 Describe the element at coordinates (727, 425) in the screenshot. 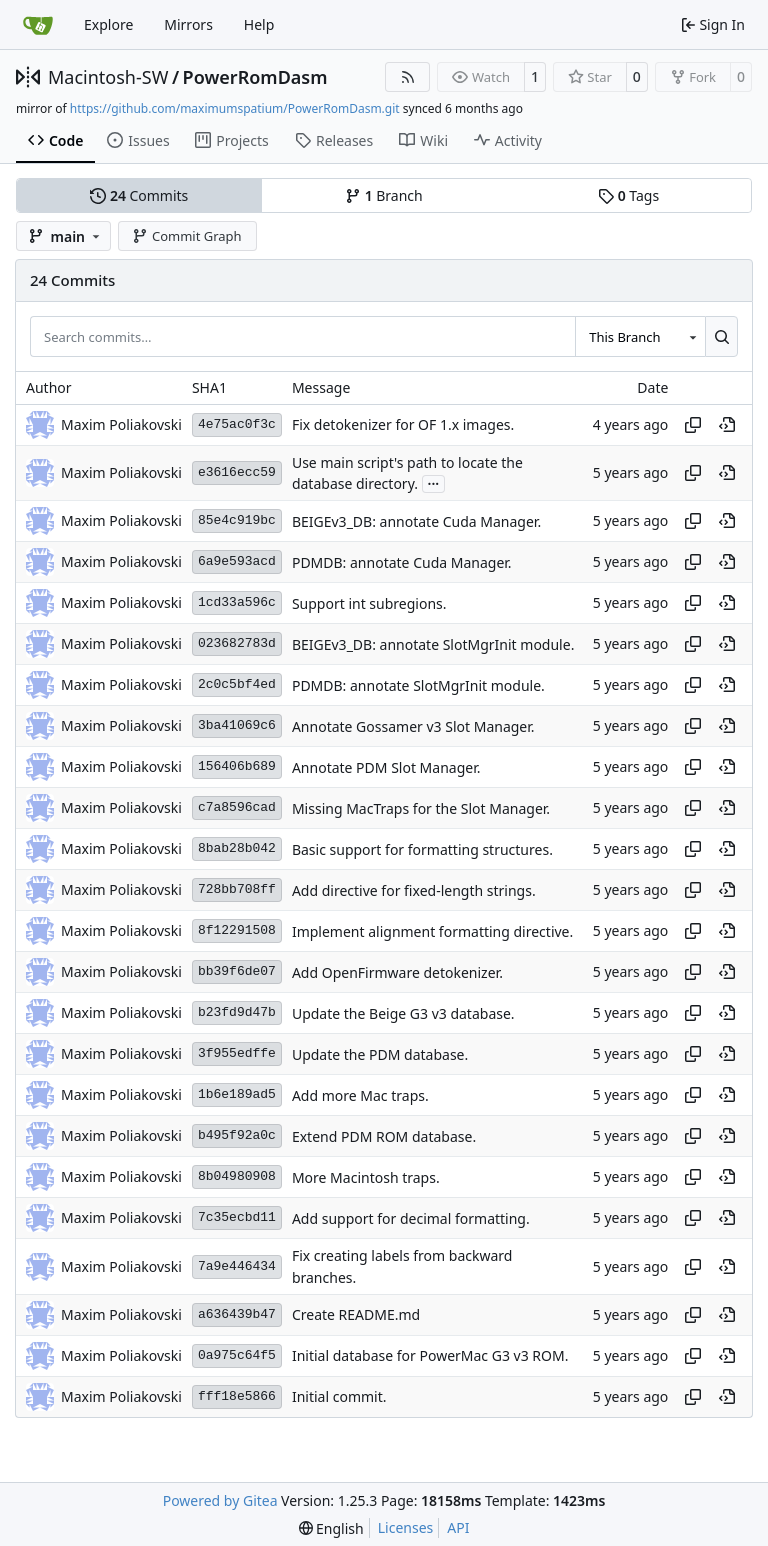

I see `[View at this point in history]` at that location.